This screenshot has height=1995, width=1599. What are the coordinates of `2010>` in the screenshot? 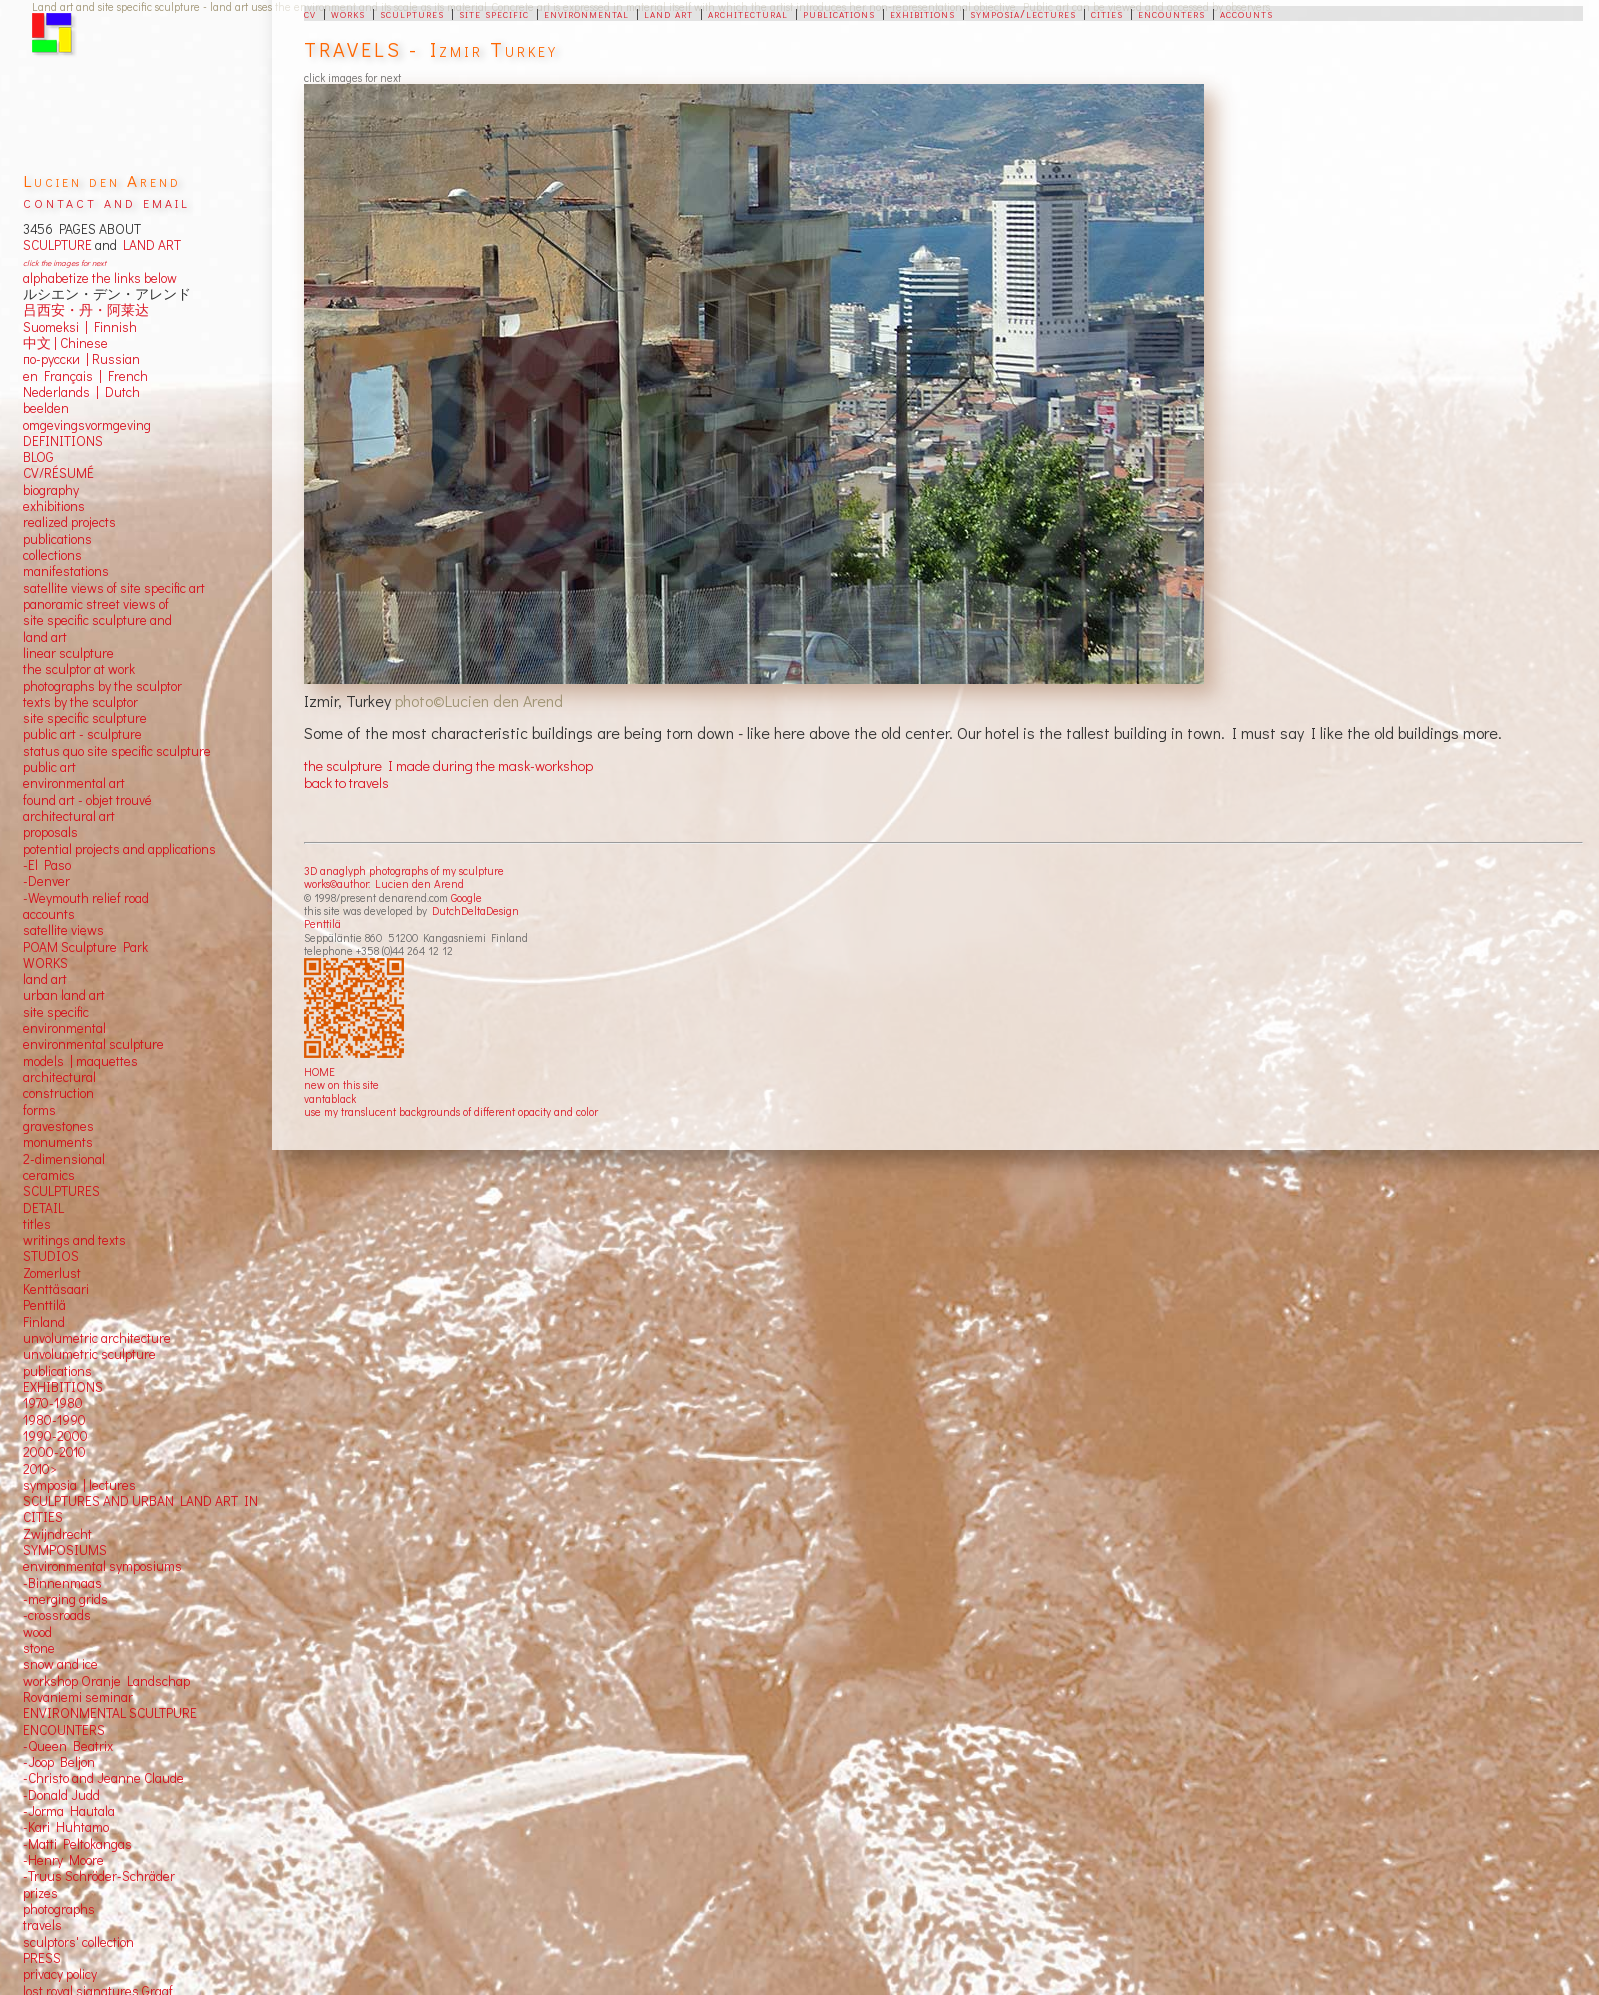 It's located at (40, 1469).